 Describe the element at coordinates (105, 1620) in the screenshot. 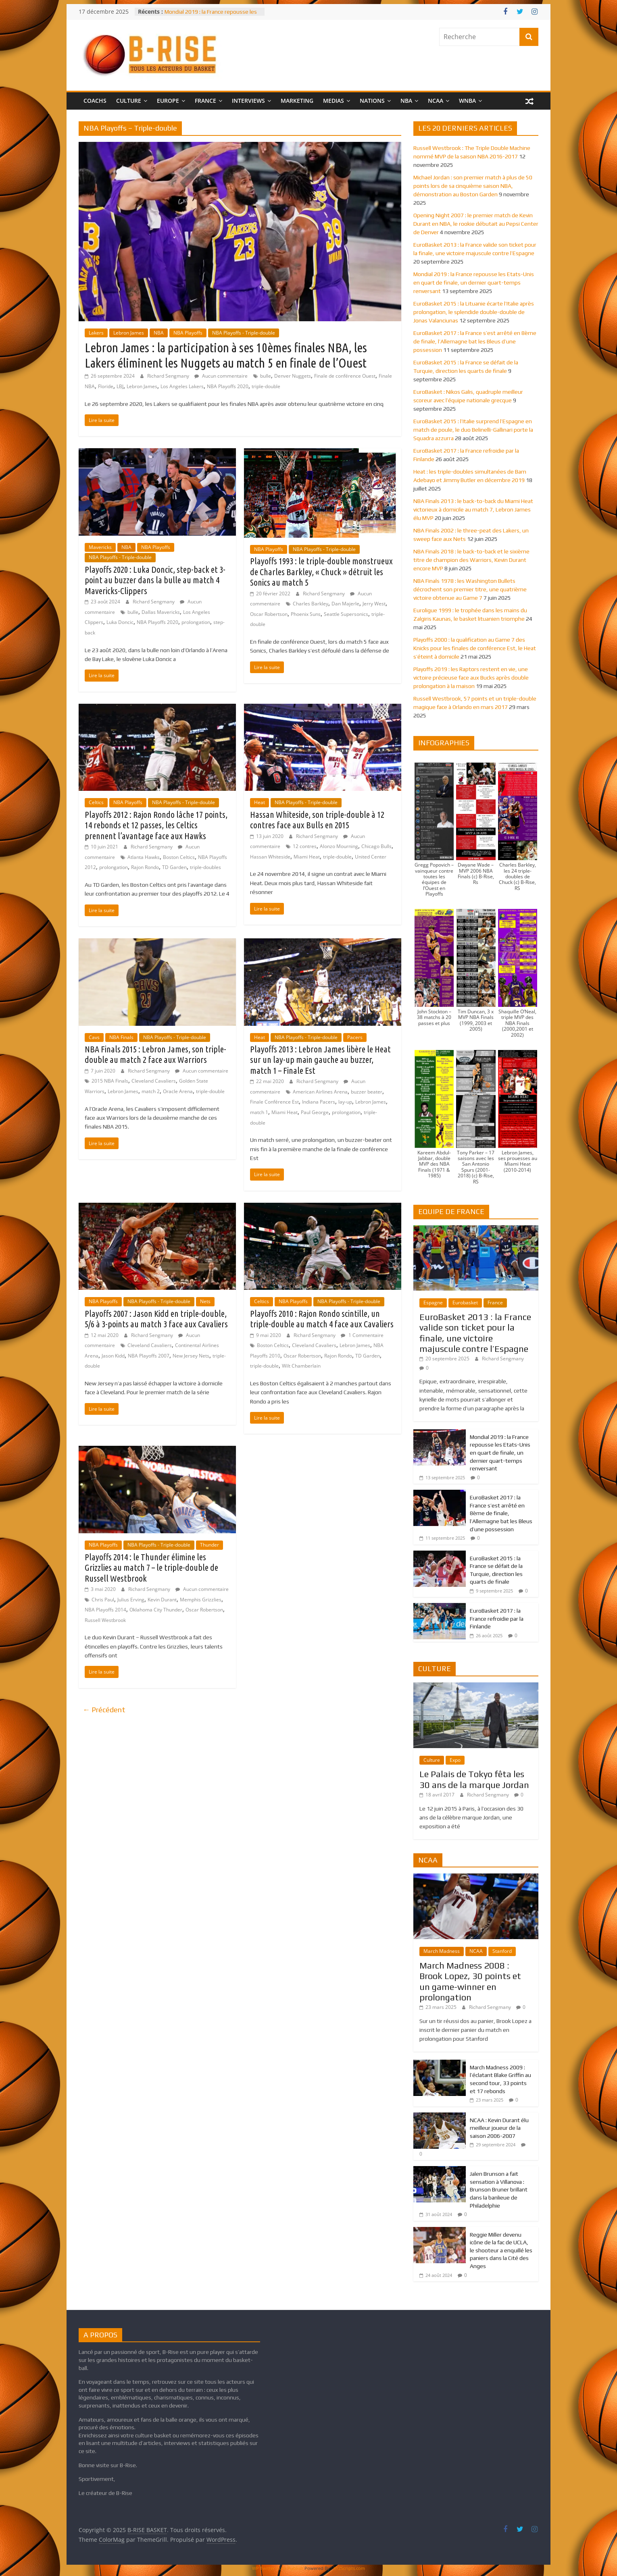

I see `Russell Westbrook` at that location.